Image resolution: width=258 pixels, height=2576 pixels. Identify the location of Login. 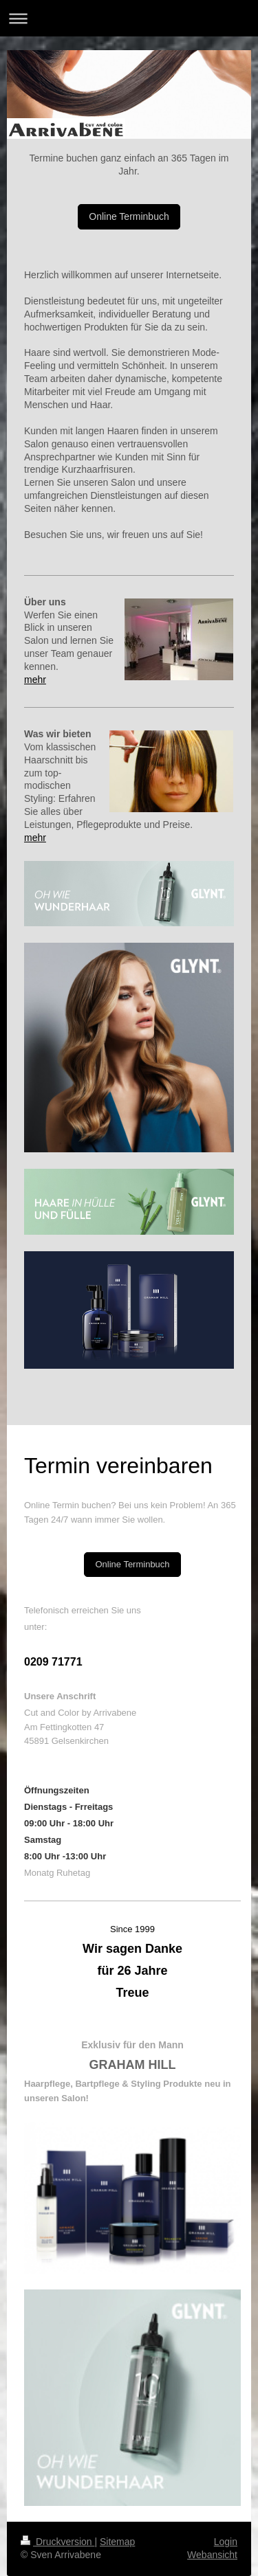
(225, 2541).